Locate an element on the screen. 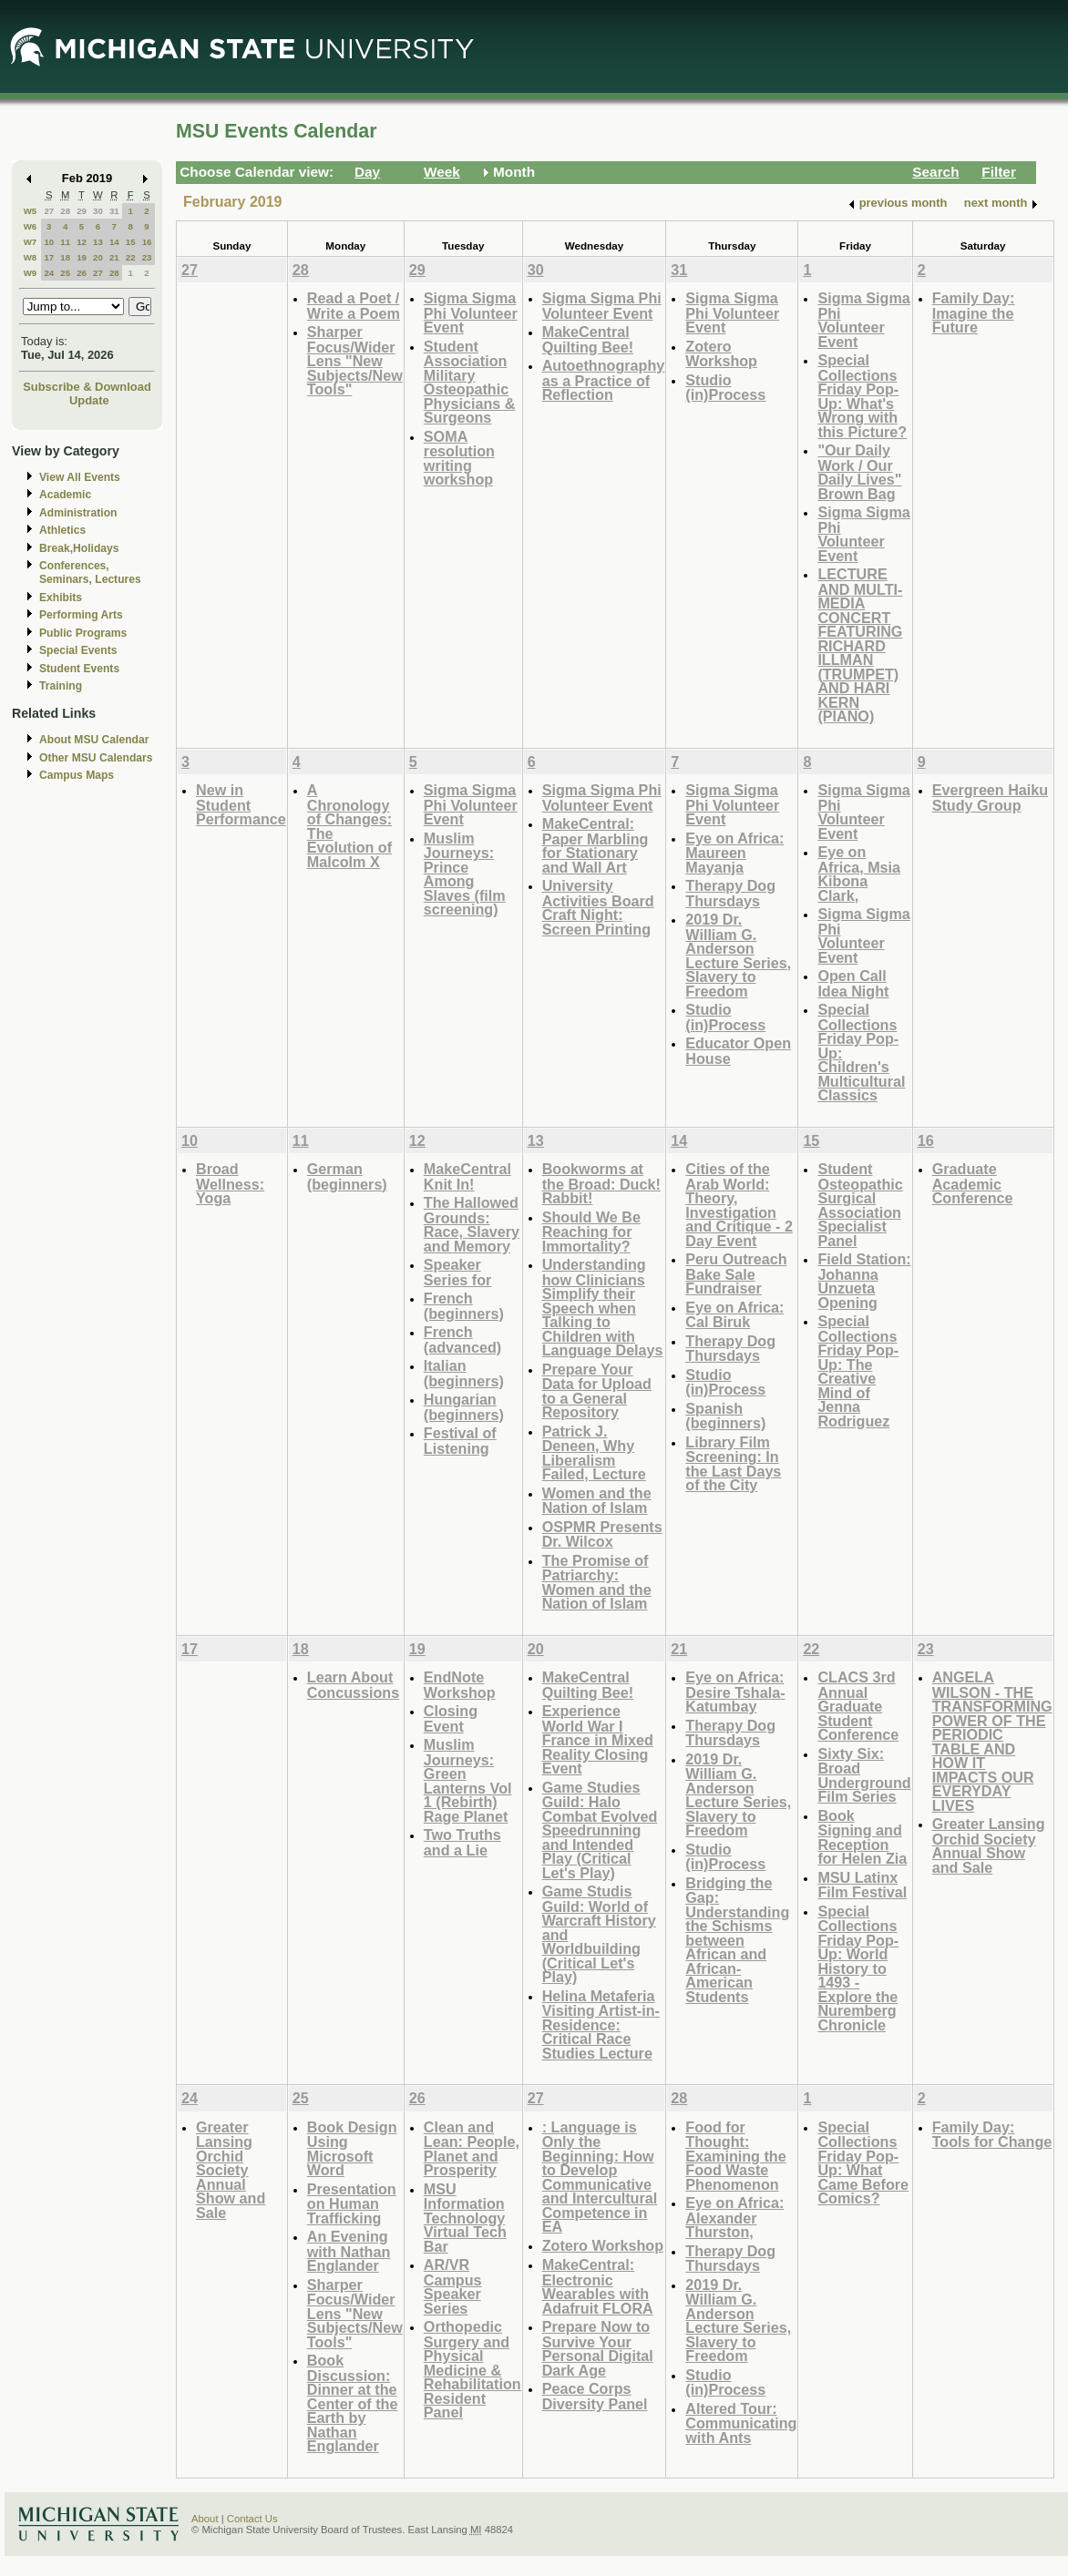 Image resolution: width=1068 pixels, height=2576 pixels. 27 is located at coordinates (49, 211).